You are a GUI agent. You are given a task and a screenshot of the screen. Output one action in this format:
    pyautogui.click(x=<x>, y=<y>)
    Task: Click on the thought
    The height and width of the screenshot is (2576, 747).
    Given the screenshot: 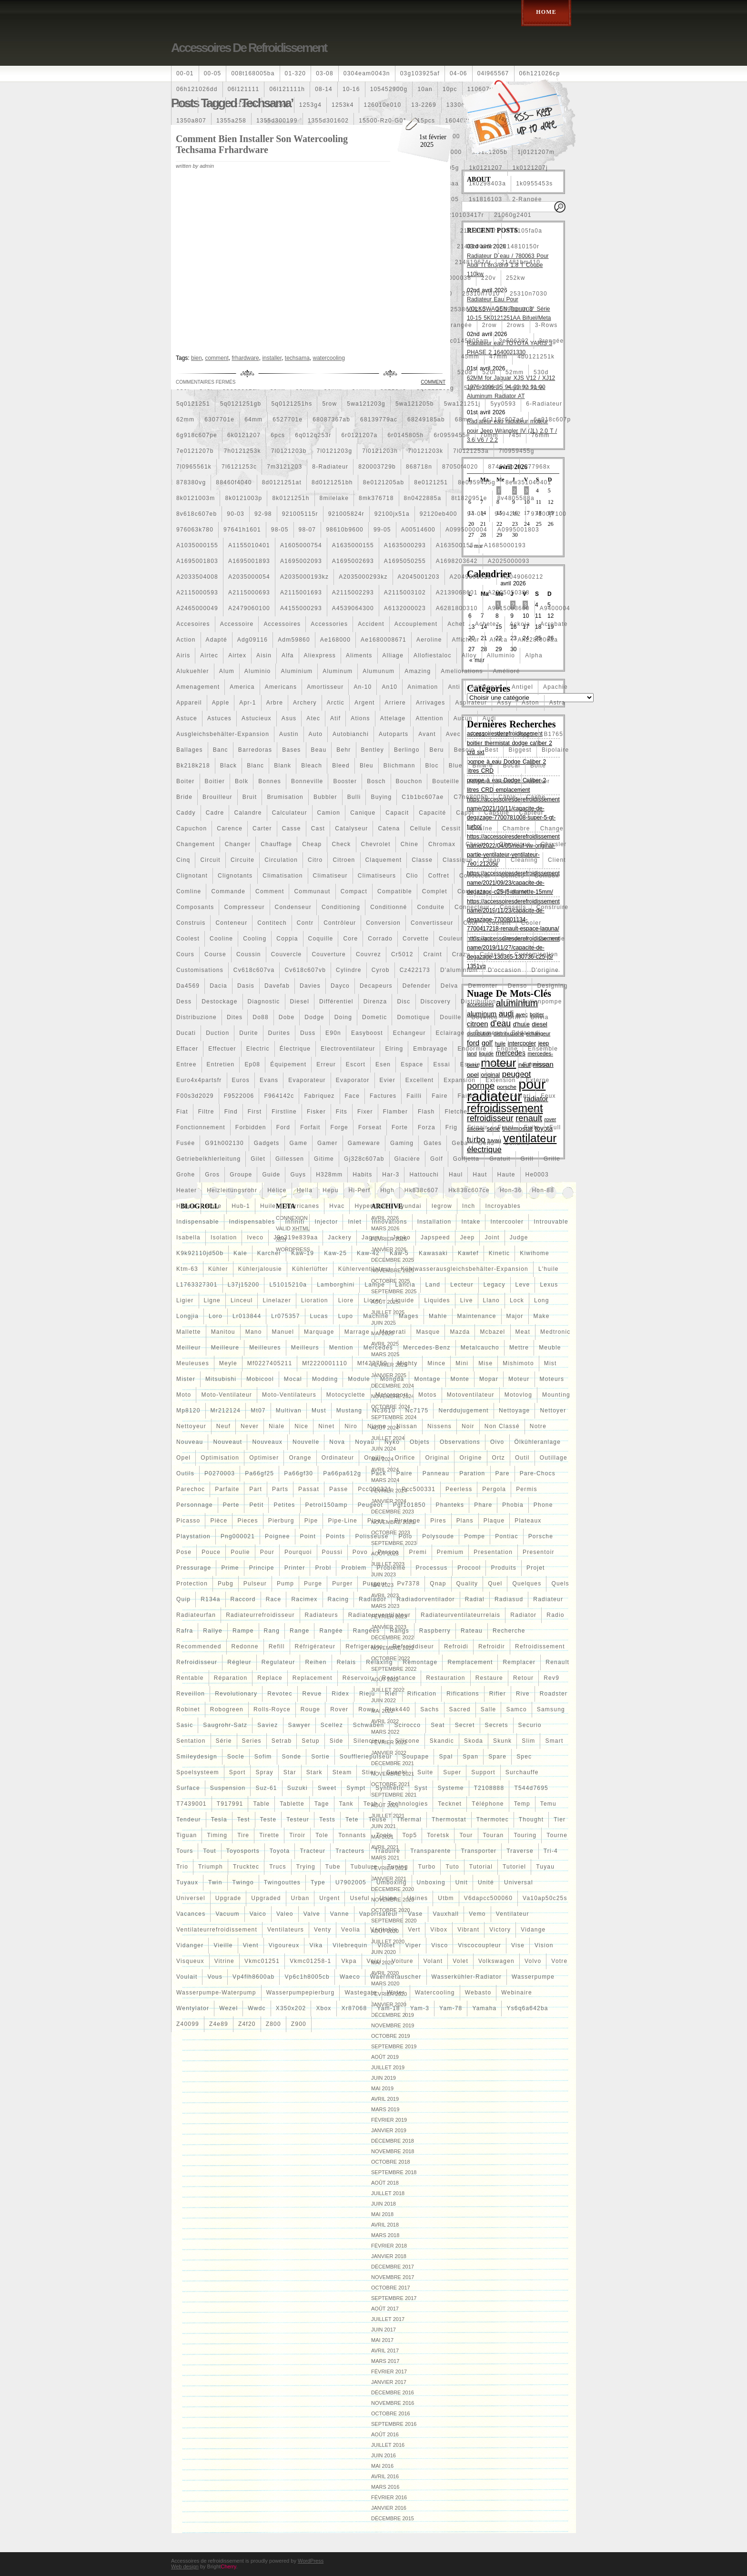 What is the action you would take?
    pyautogui.click(x=531, y=1819)
    